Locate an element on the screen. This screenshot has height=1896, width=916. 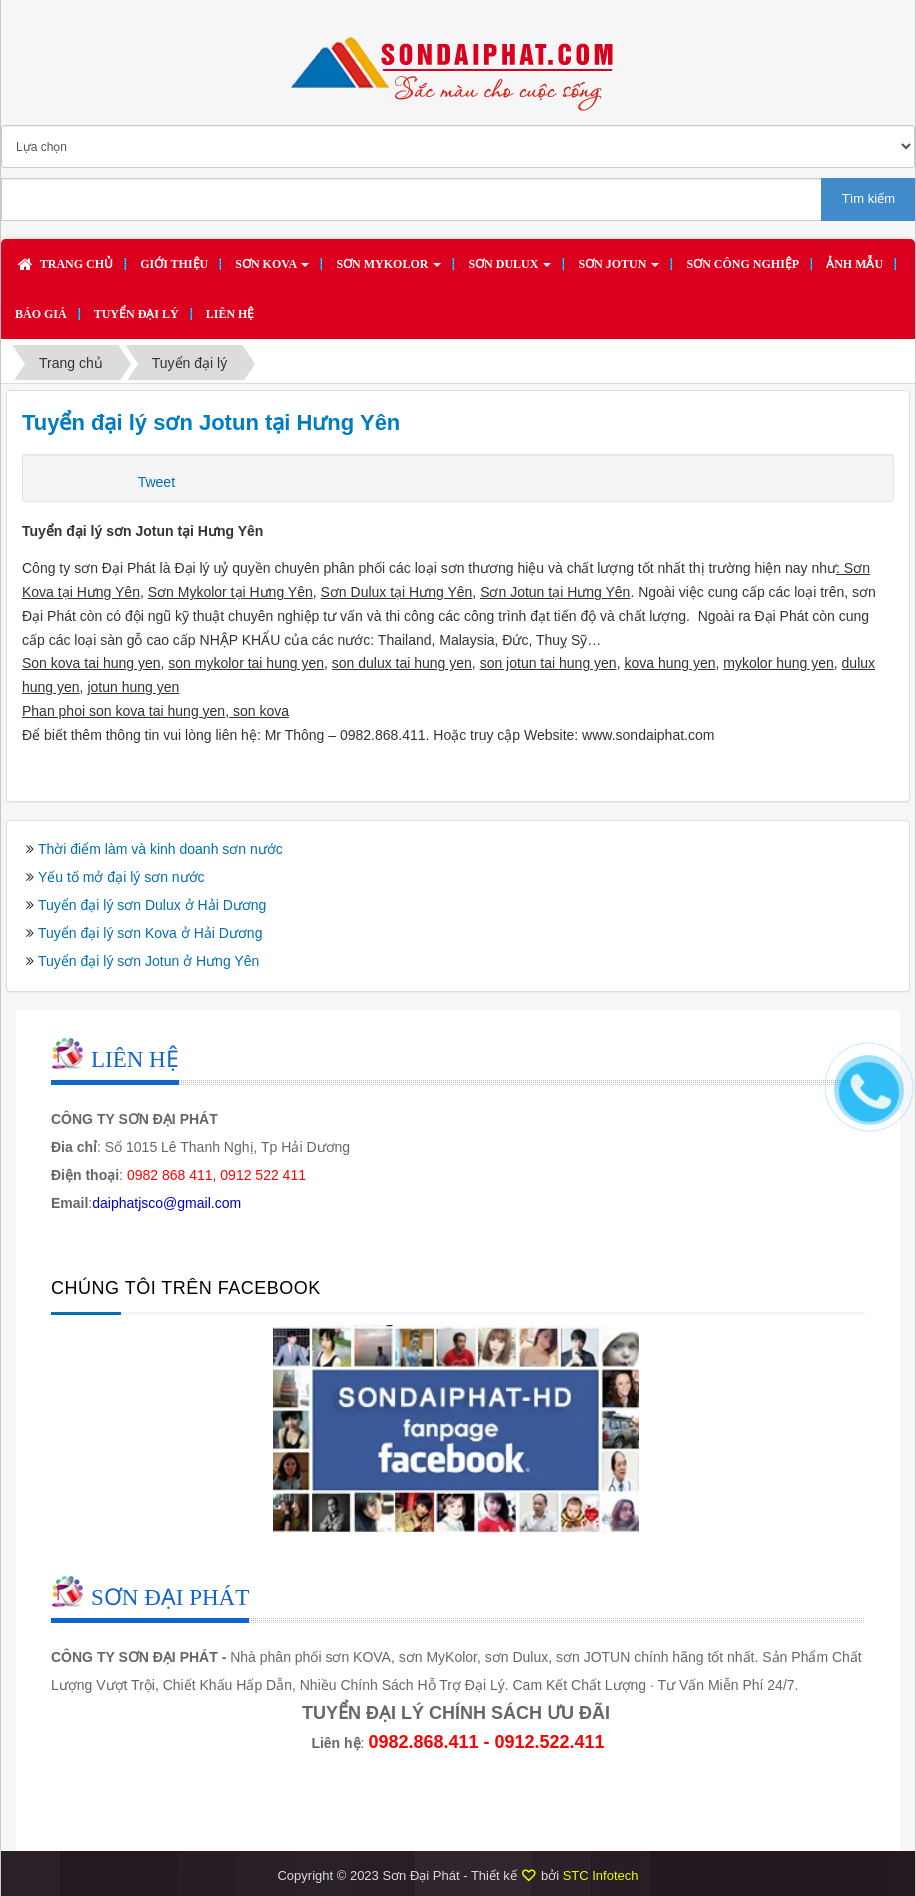
Sơn KOVA [button] is located at coordinates (272, 270).